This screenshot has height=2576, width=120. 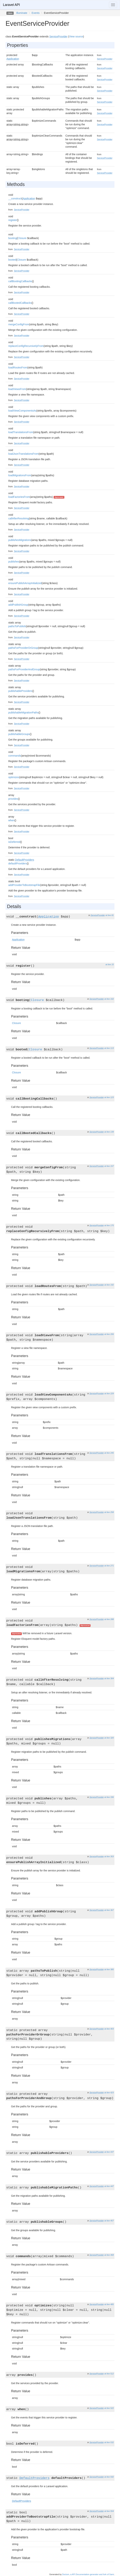 What do you see at coordinates (26, 345) in the screenshot?
I see `replaceConfigRecursivelyFrom` at bounding box center [26, 345].